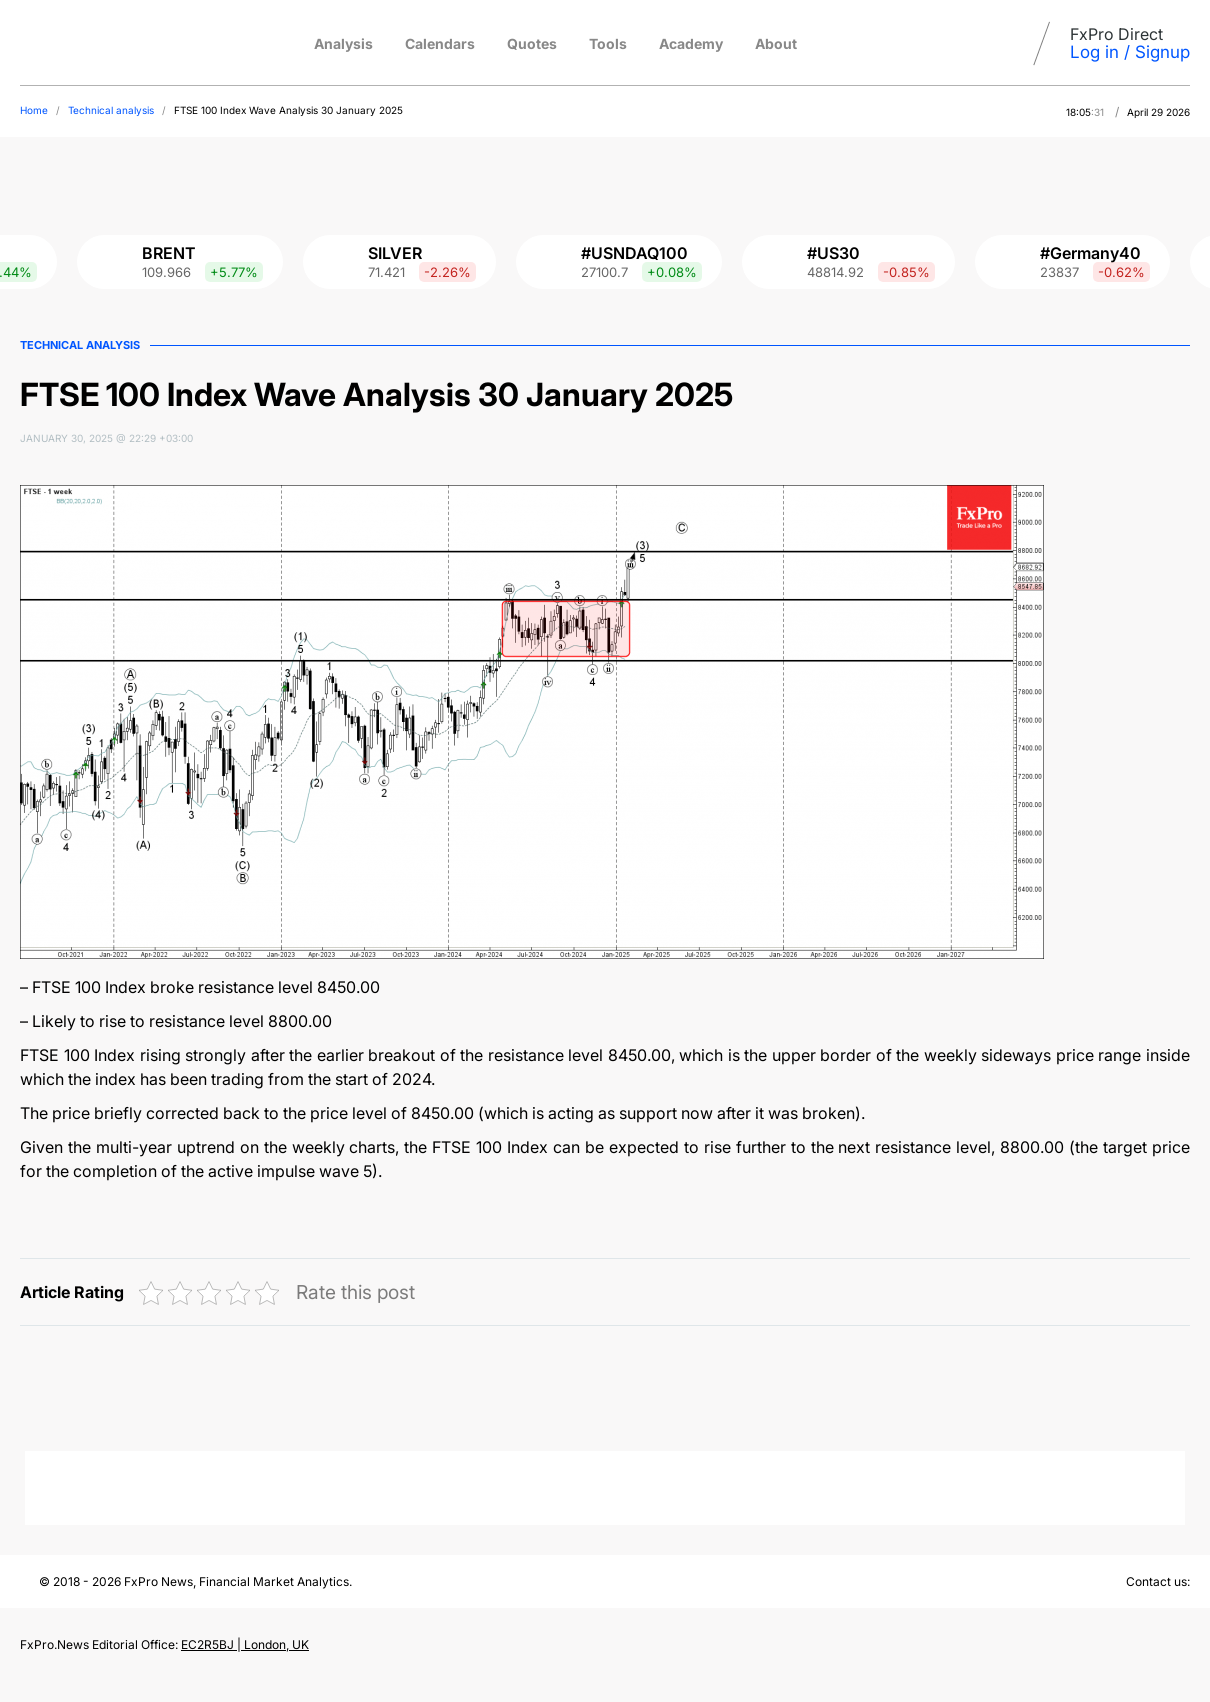 Image resolution: width=1210 pixels, height=1702 pixels. What do you see at coordinates (343, 43) in the screenshot?
I see `Analysis` at bounding box center [343, 43].